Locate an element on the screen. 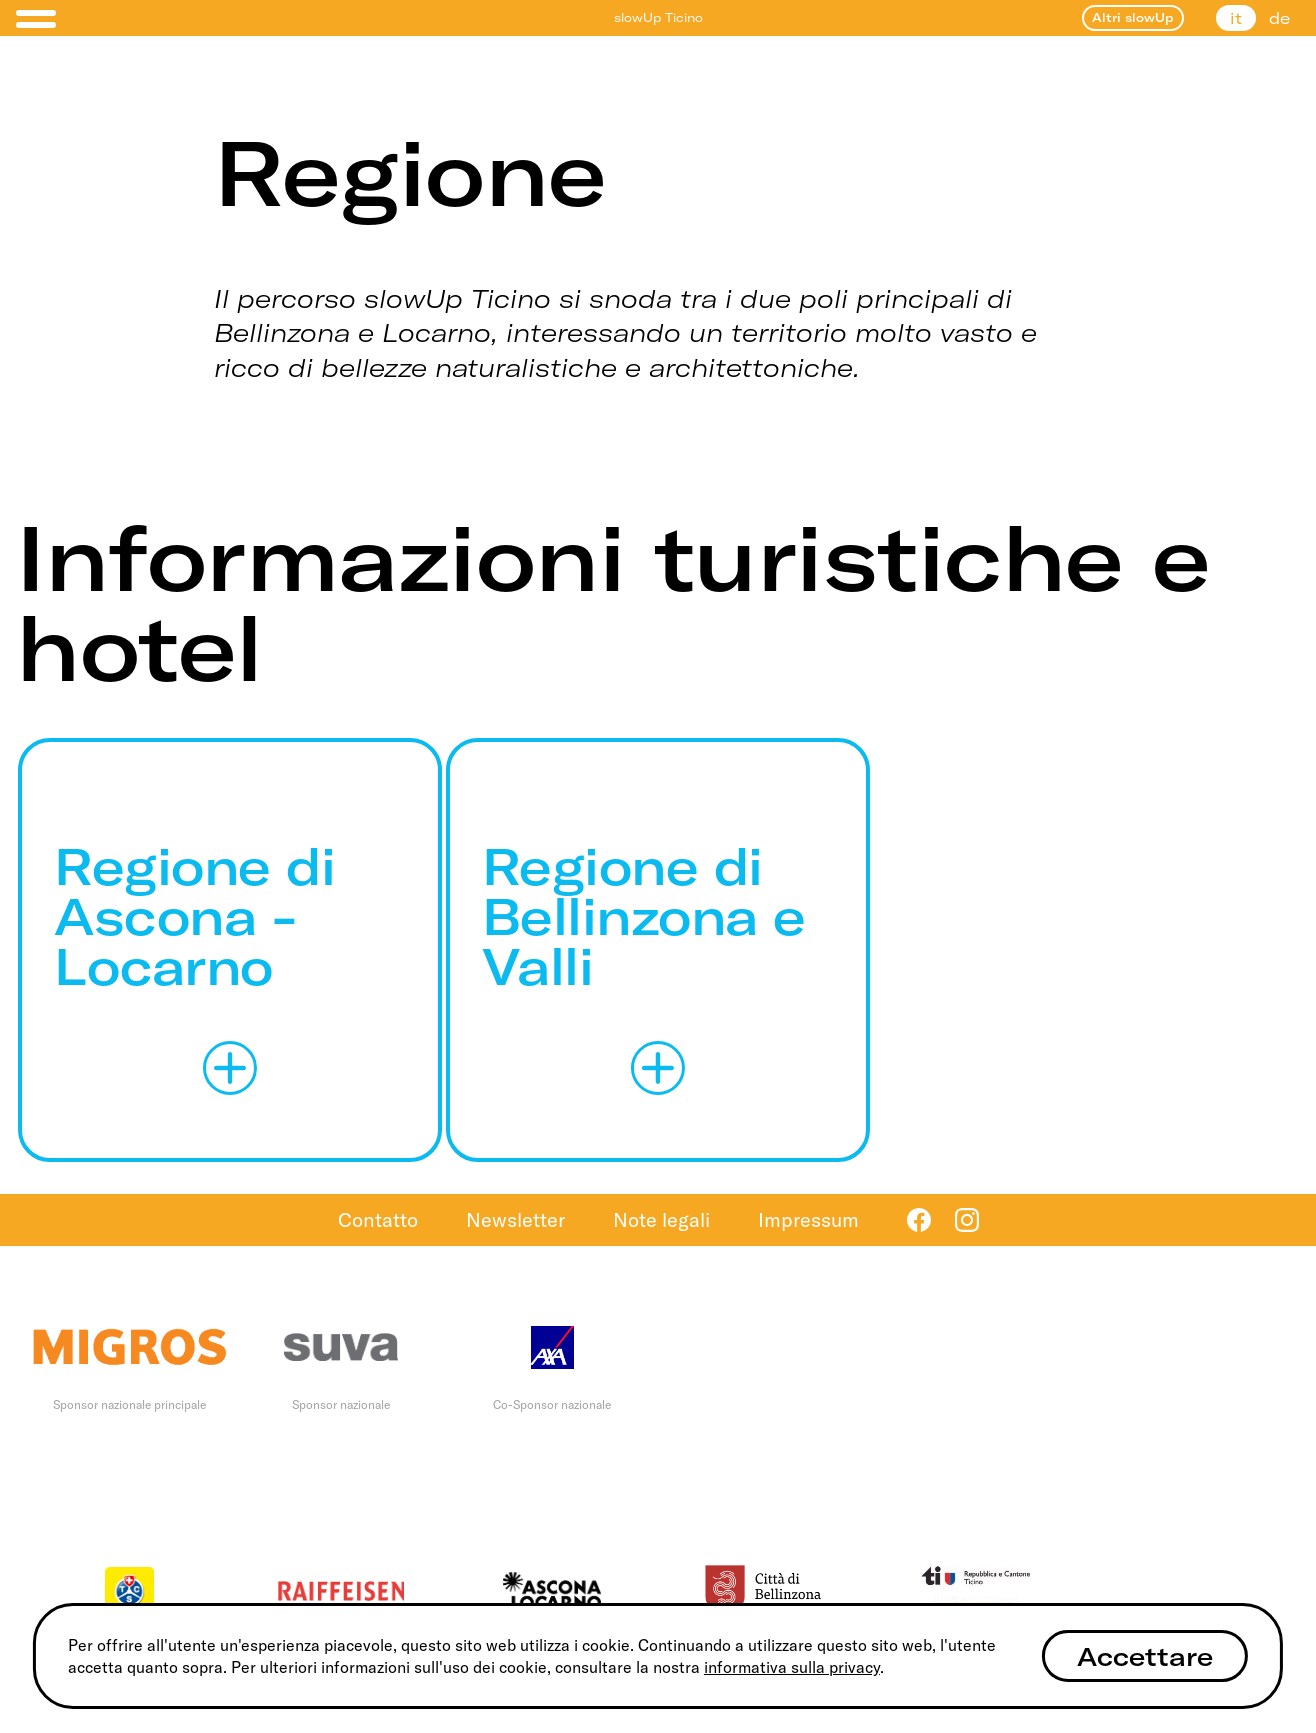 The width and height of the screenshot is (1316, 1733). Altri slowUp is located at coordinates (1133, 17).